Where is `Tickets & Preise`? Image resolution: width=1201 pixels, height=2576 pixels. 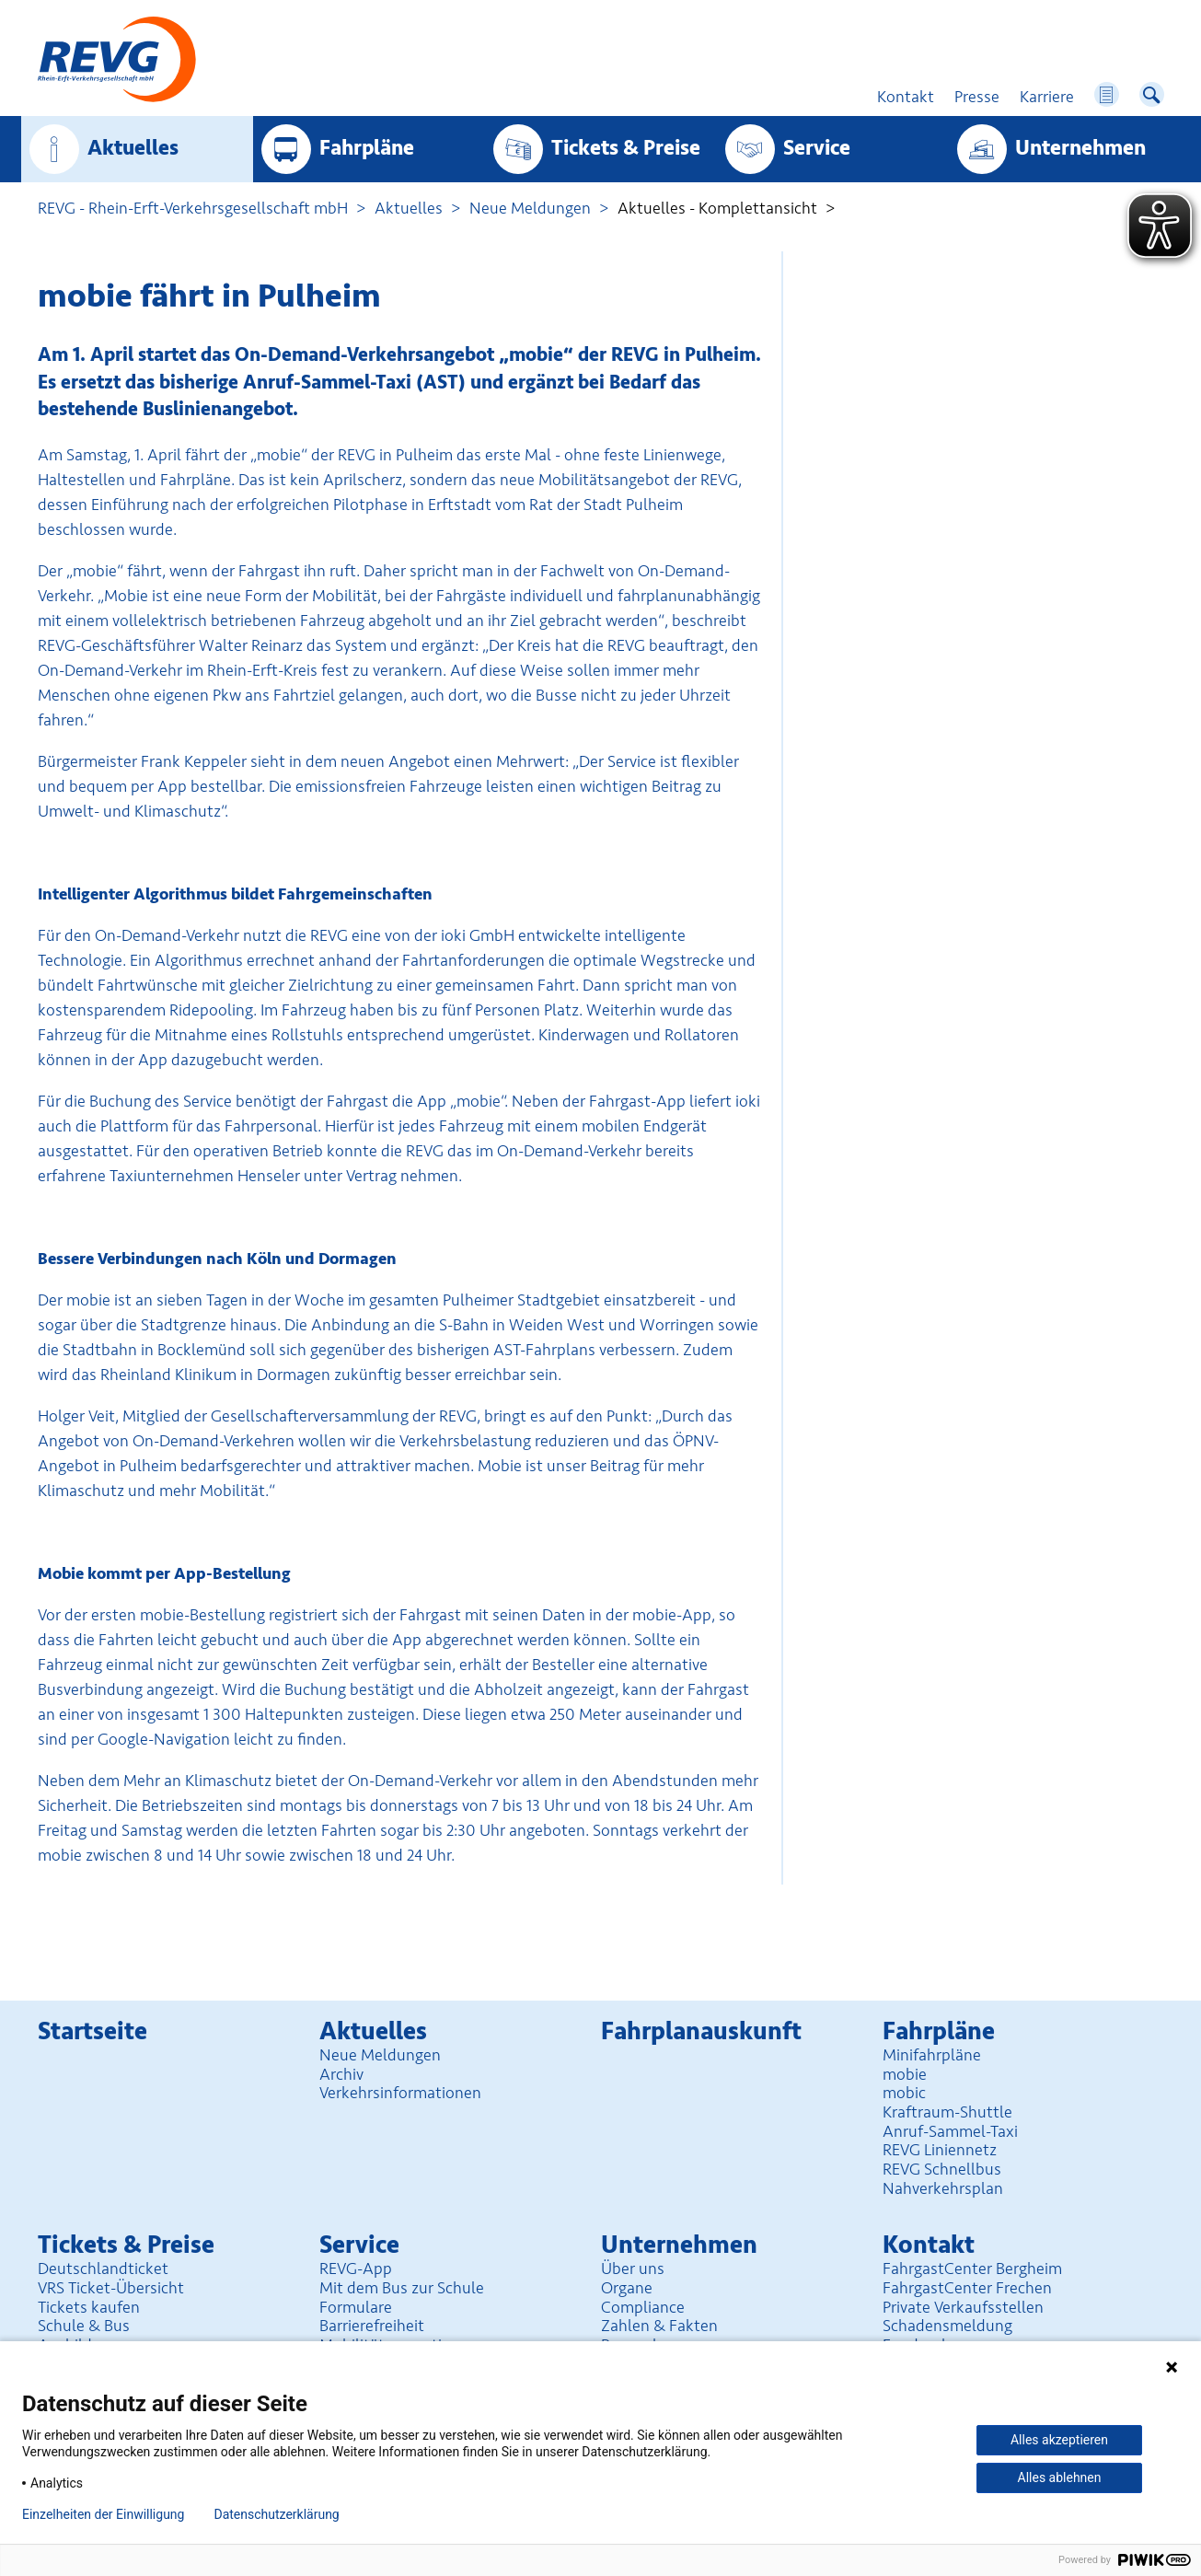 Tickets & Preise is located at coordinates (625, 148).